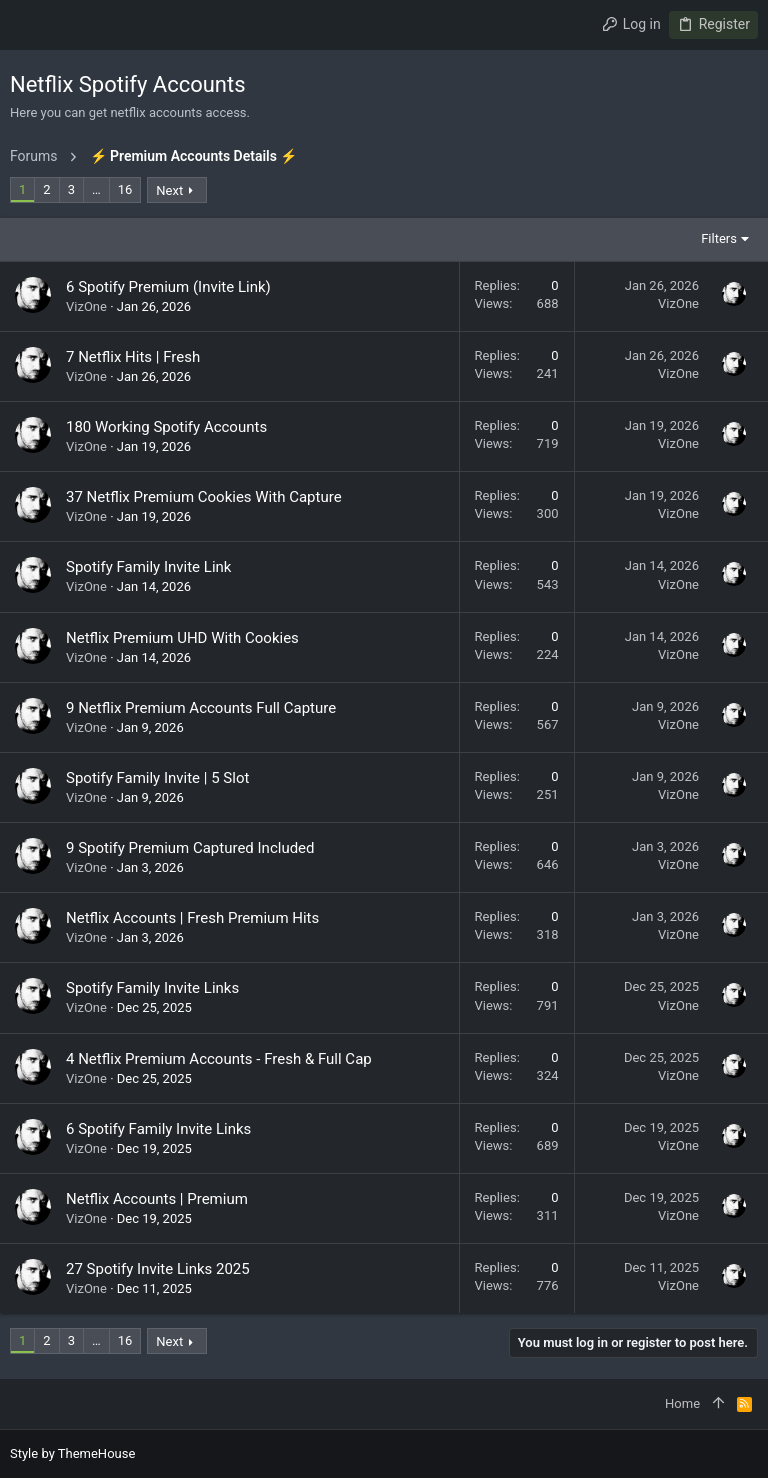 Image resolution: width=768 pixels, height=1478 pixels. I want to click on Next, so click(169, 190).